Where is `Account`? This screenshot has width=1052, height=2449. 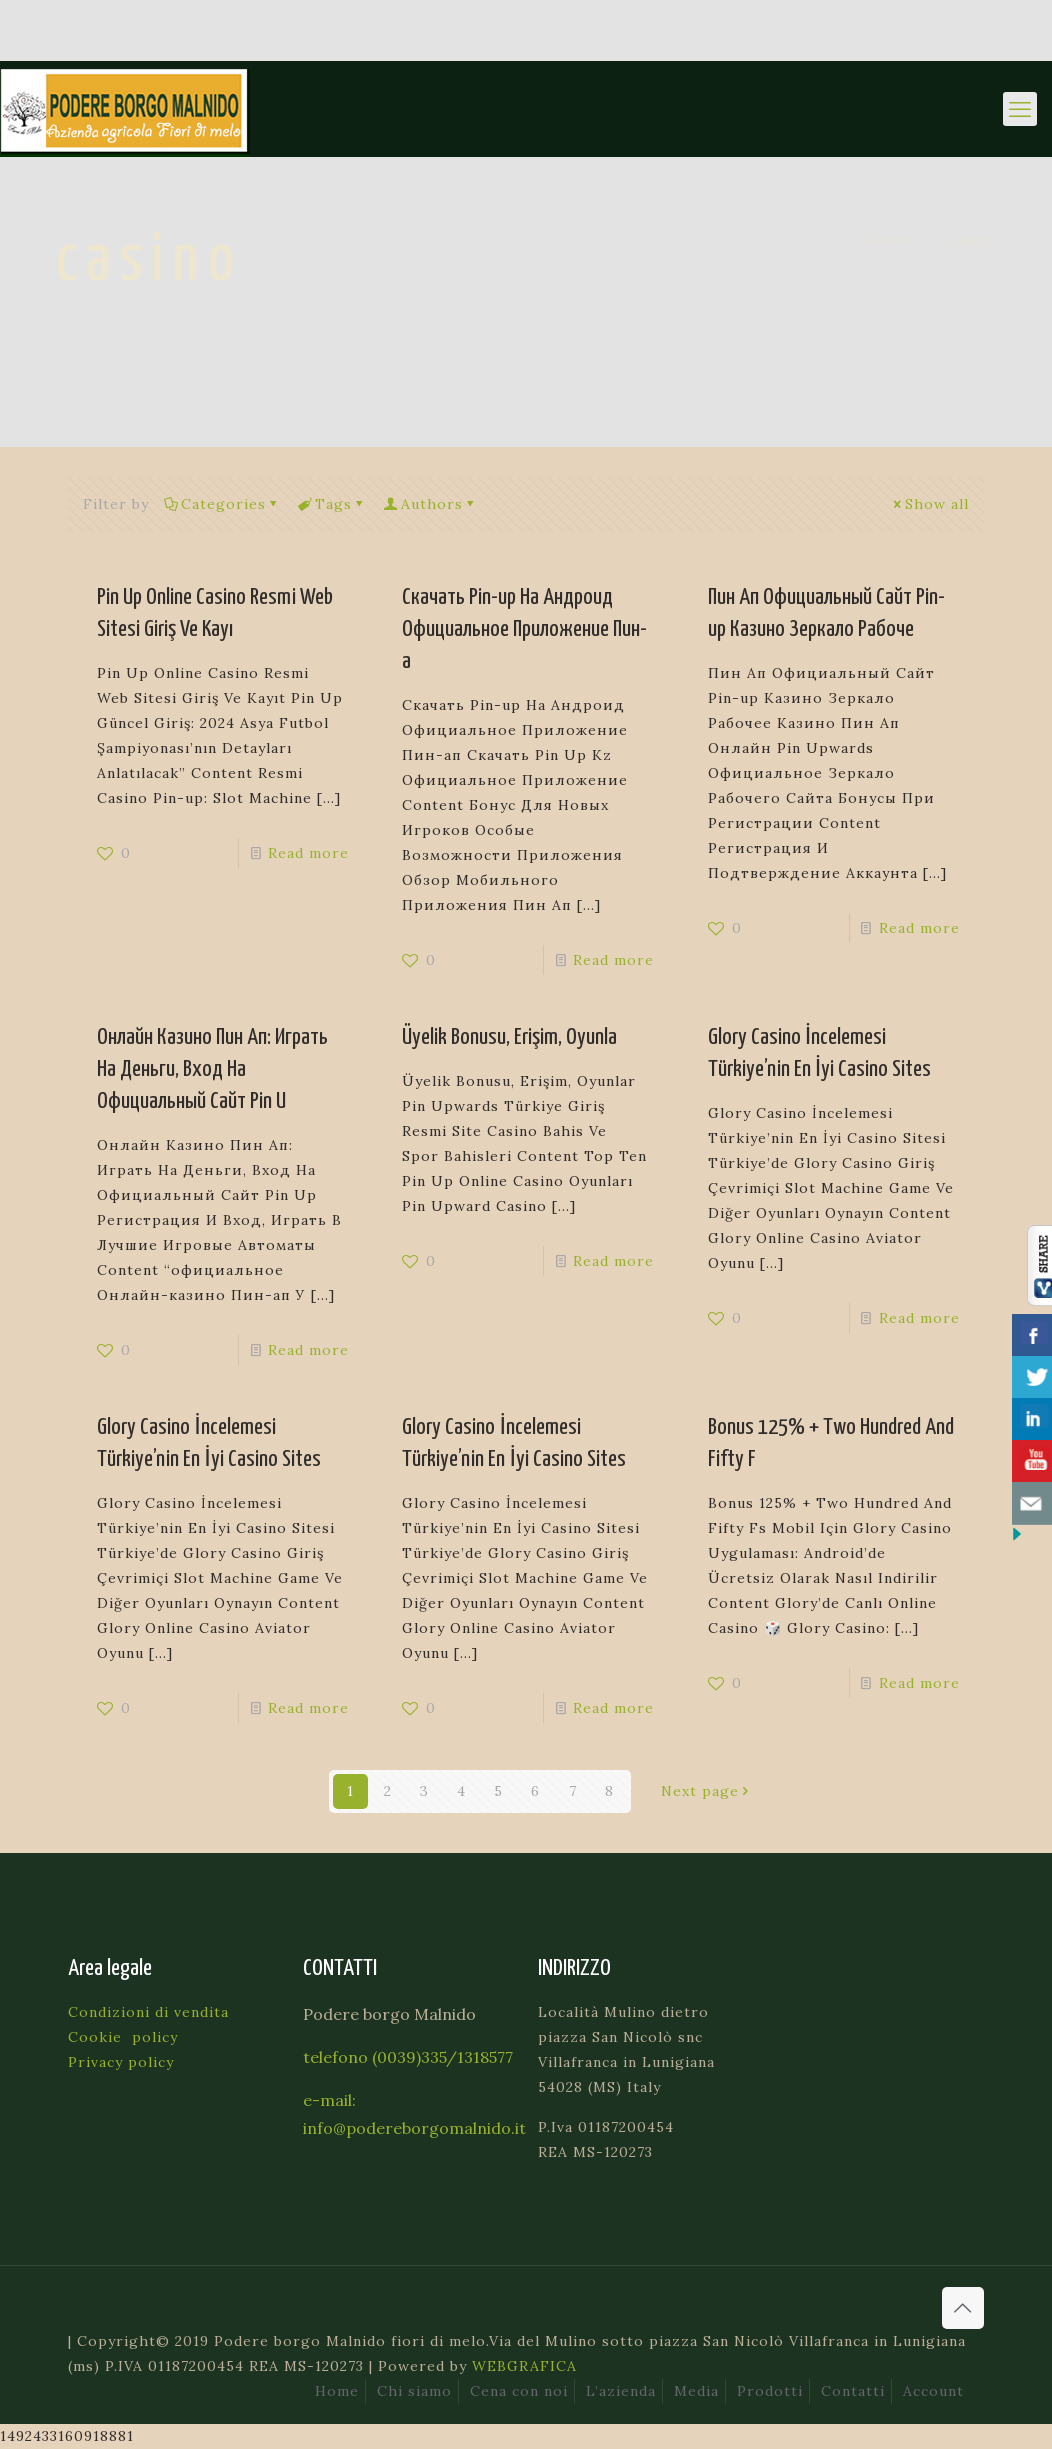
Account is located at coordinates (933, 2391).